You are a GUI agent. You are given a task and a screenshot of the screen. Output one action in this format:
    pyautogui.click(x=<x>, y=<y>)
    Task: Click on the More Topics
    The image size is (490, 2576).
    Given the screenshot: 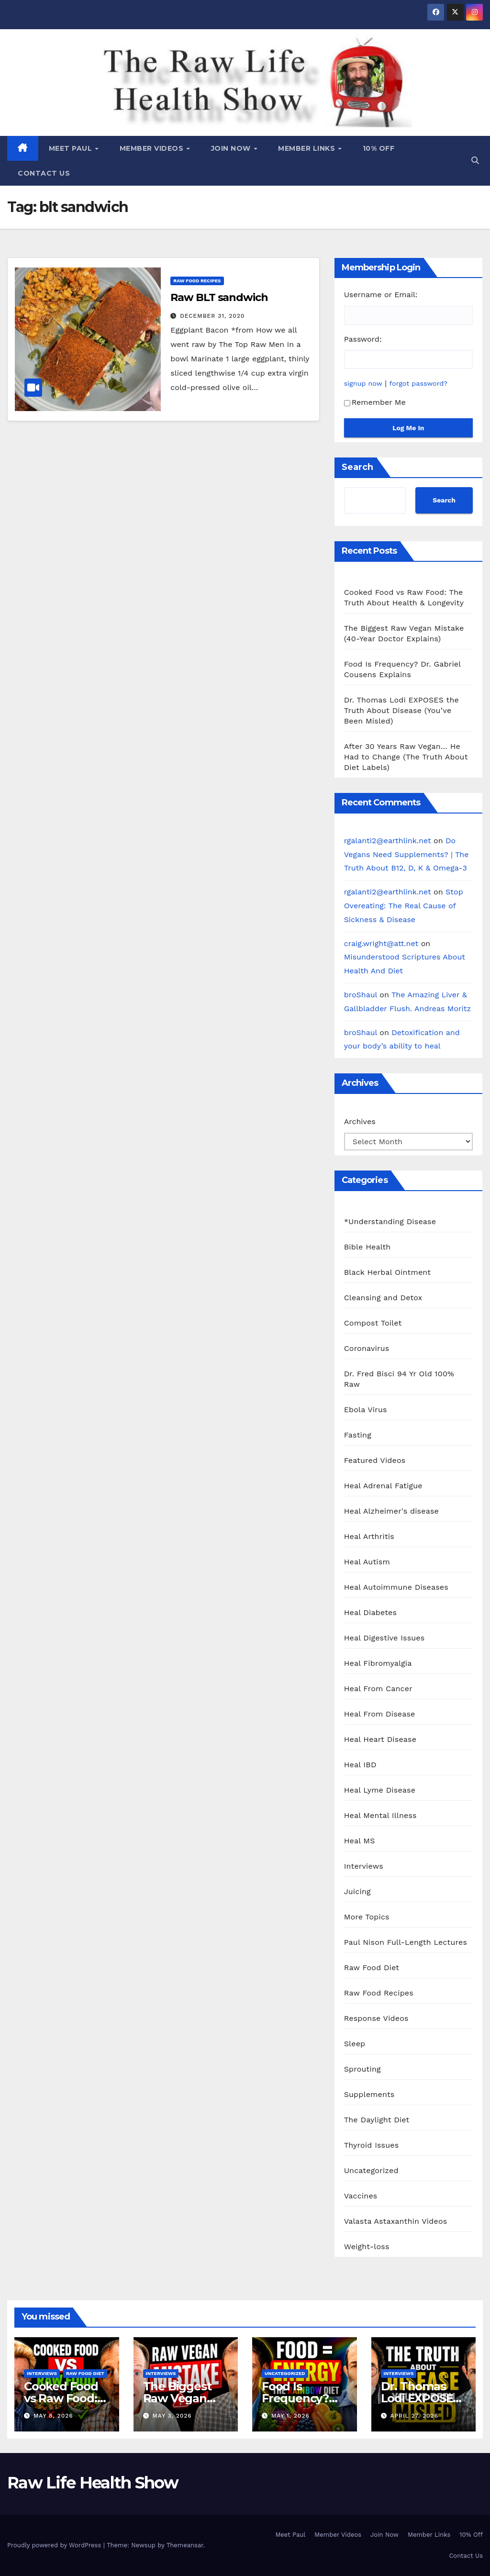 What is the action you would take?
    pyautogui.click(x=367, y=1916)
    